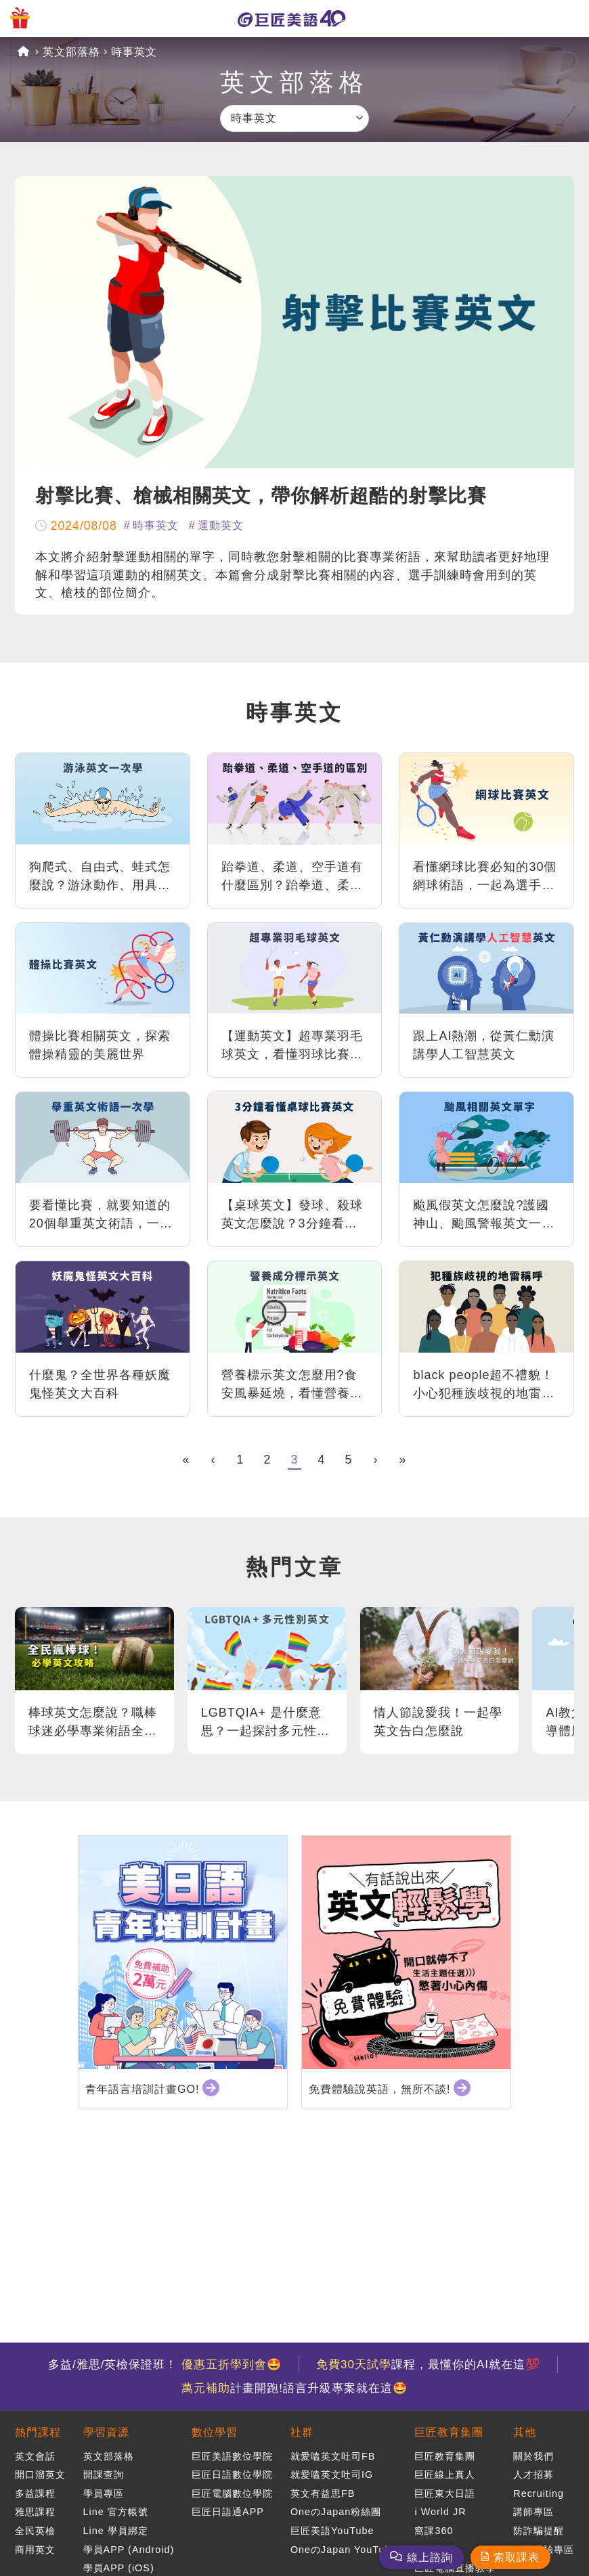 The image size is (589, 2576). I want to click on 講師專區, so click(533, 2511).